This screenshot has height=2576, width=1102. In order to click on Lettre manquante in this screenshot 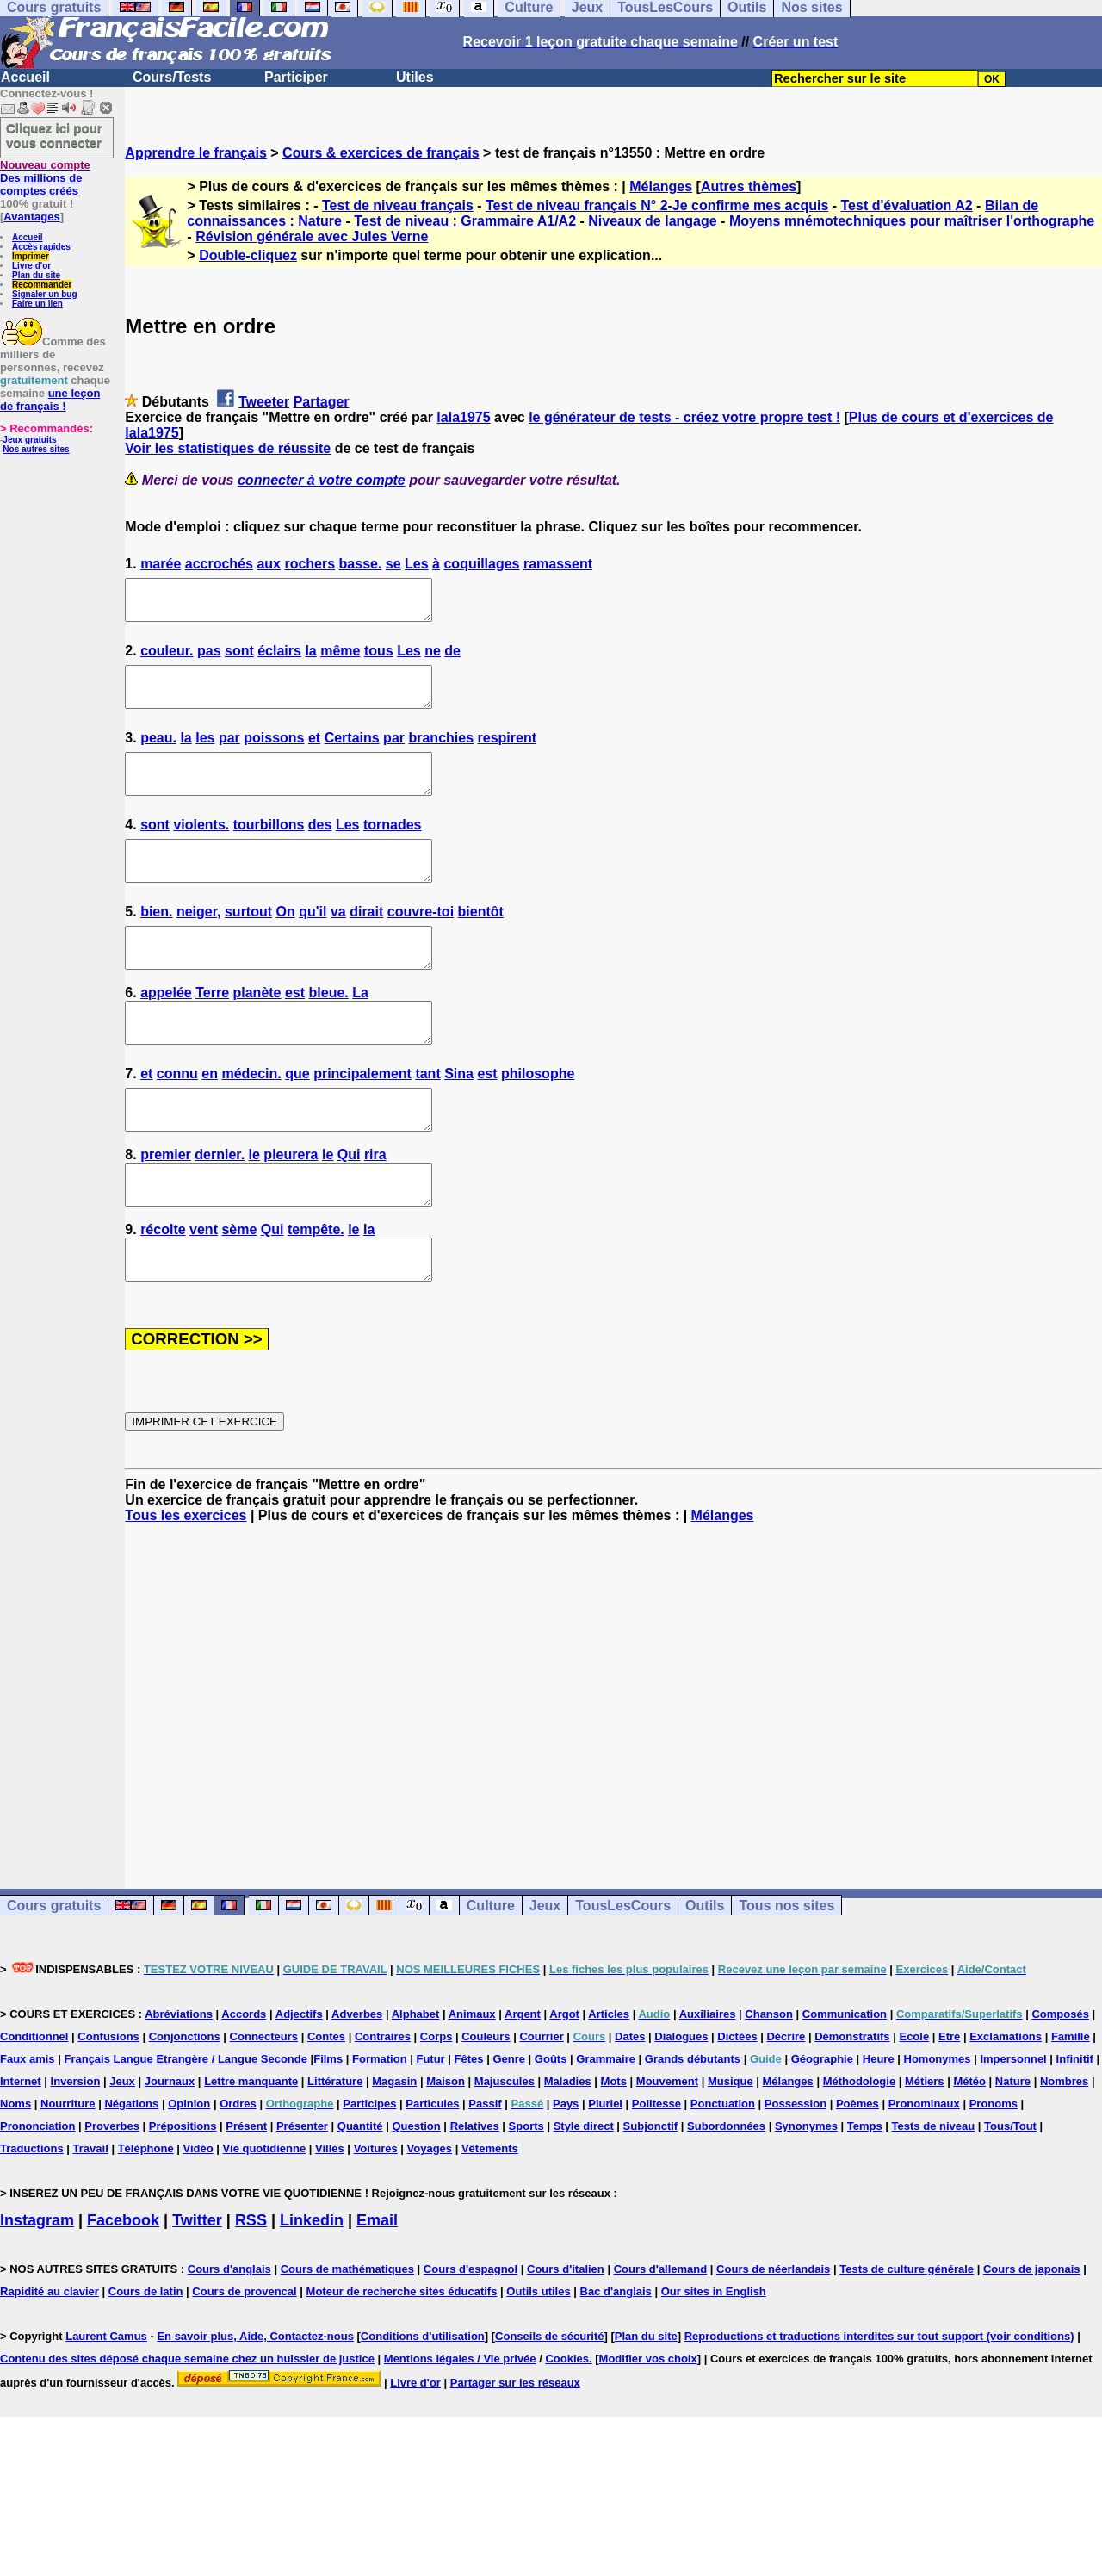, I will do `click(251, 2151)`.